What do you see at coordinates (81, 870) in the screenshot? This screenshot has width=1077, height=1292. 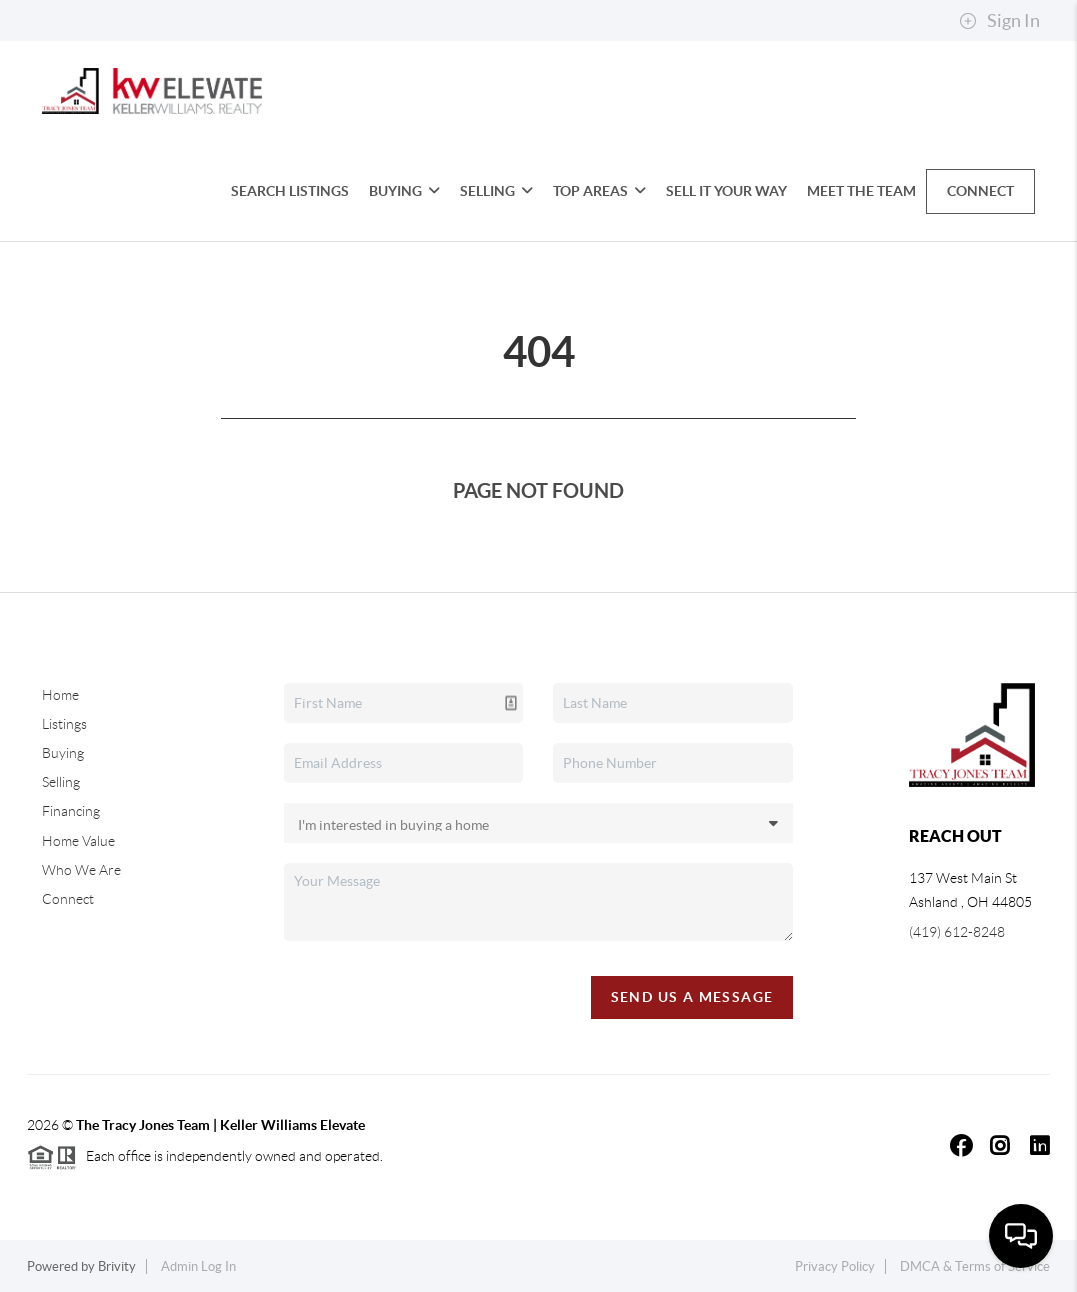 I see `Who We Are` at bounding box center [81, 870].